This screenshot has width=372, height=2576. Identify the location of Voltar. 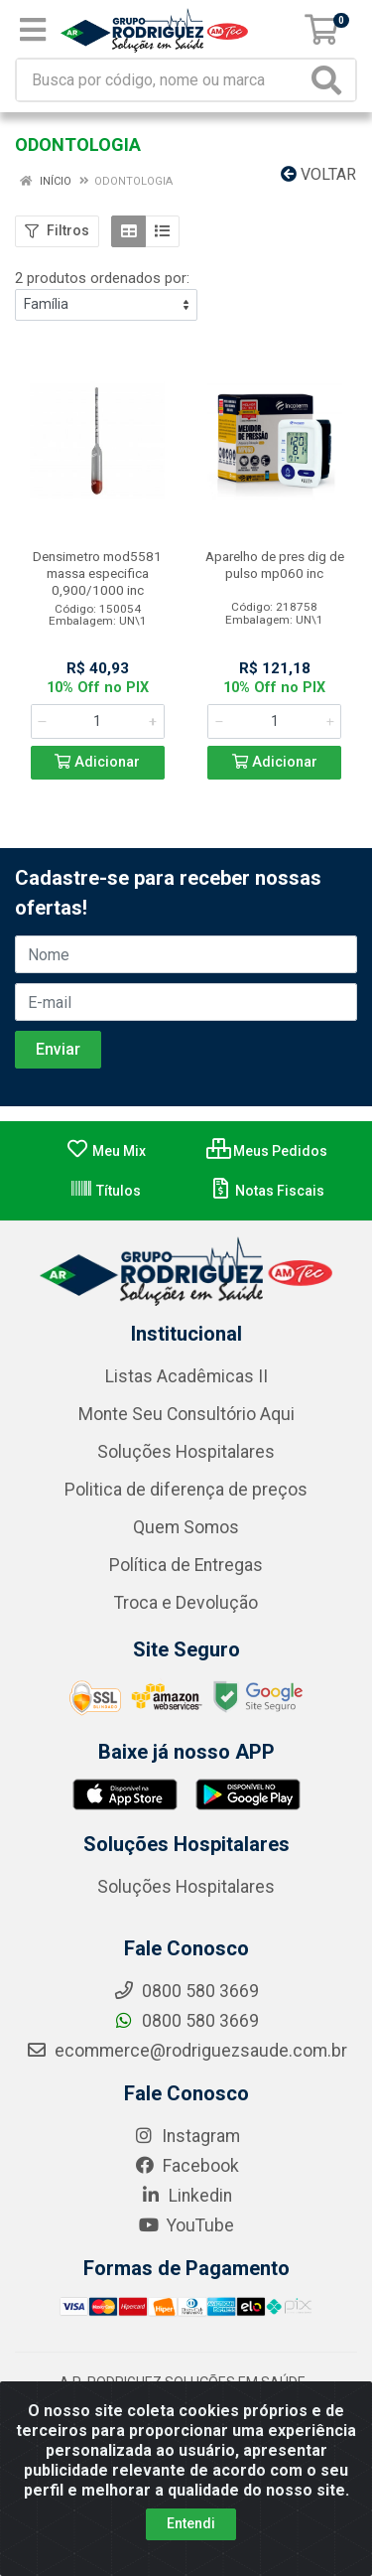
(318, 174).